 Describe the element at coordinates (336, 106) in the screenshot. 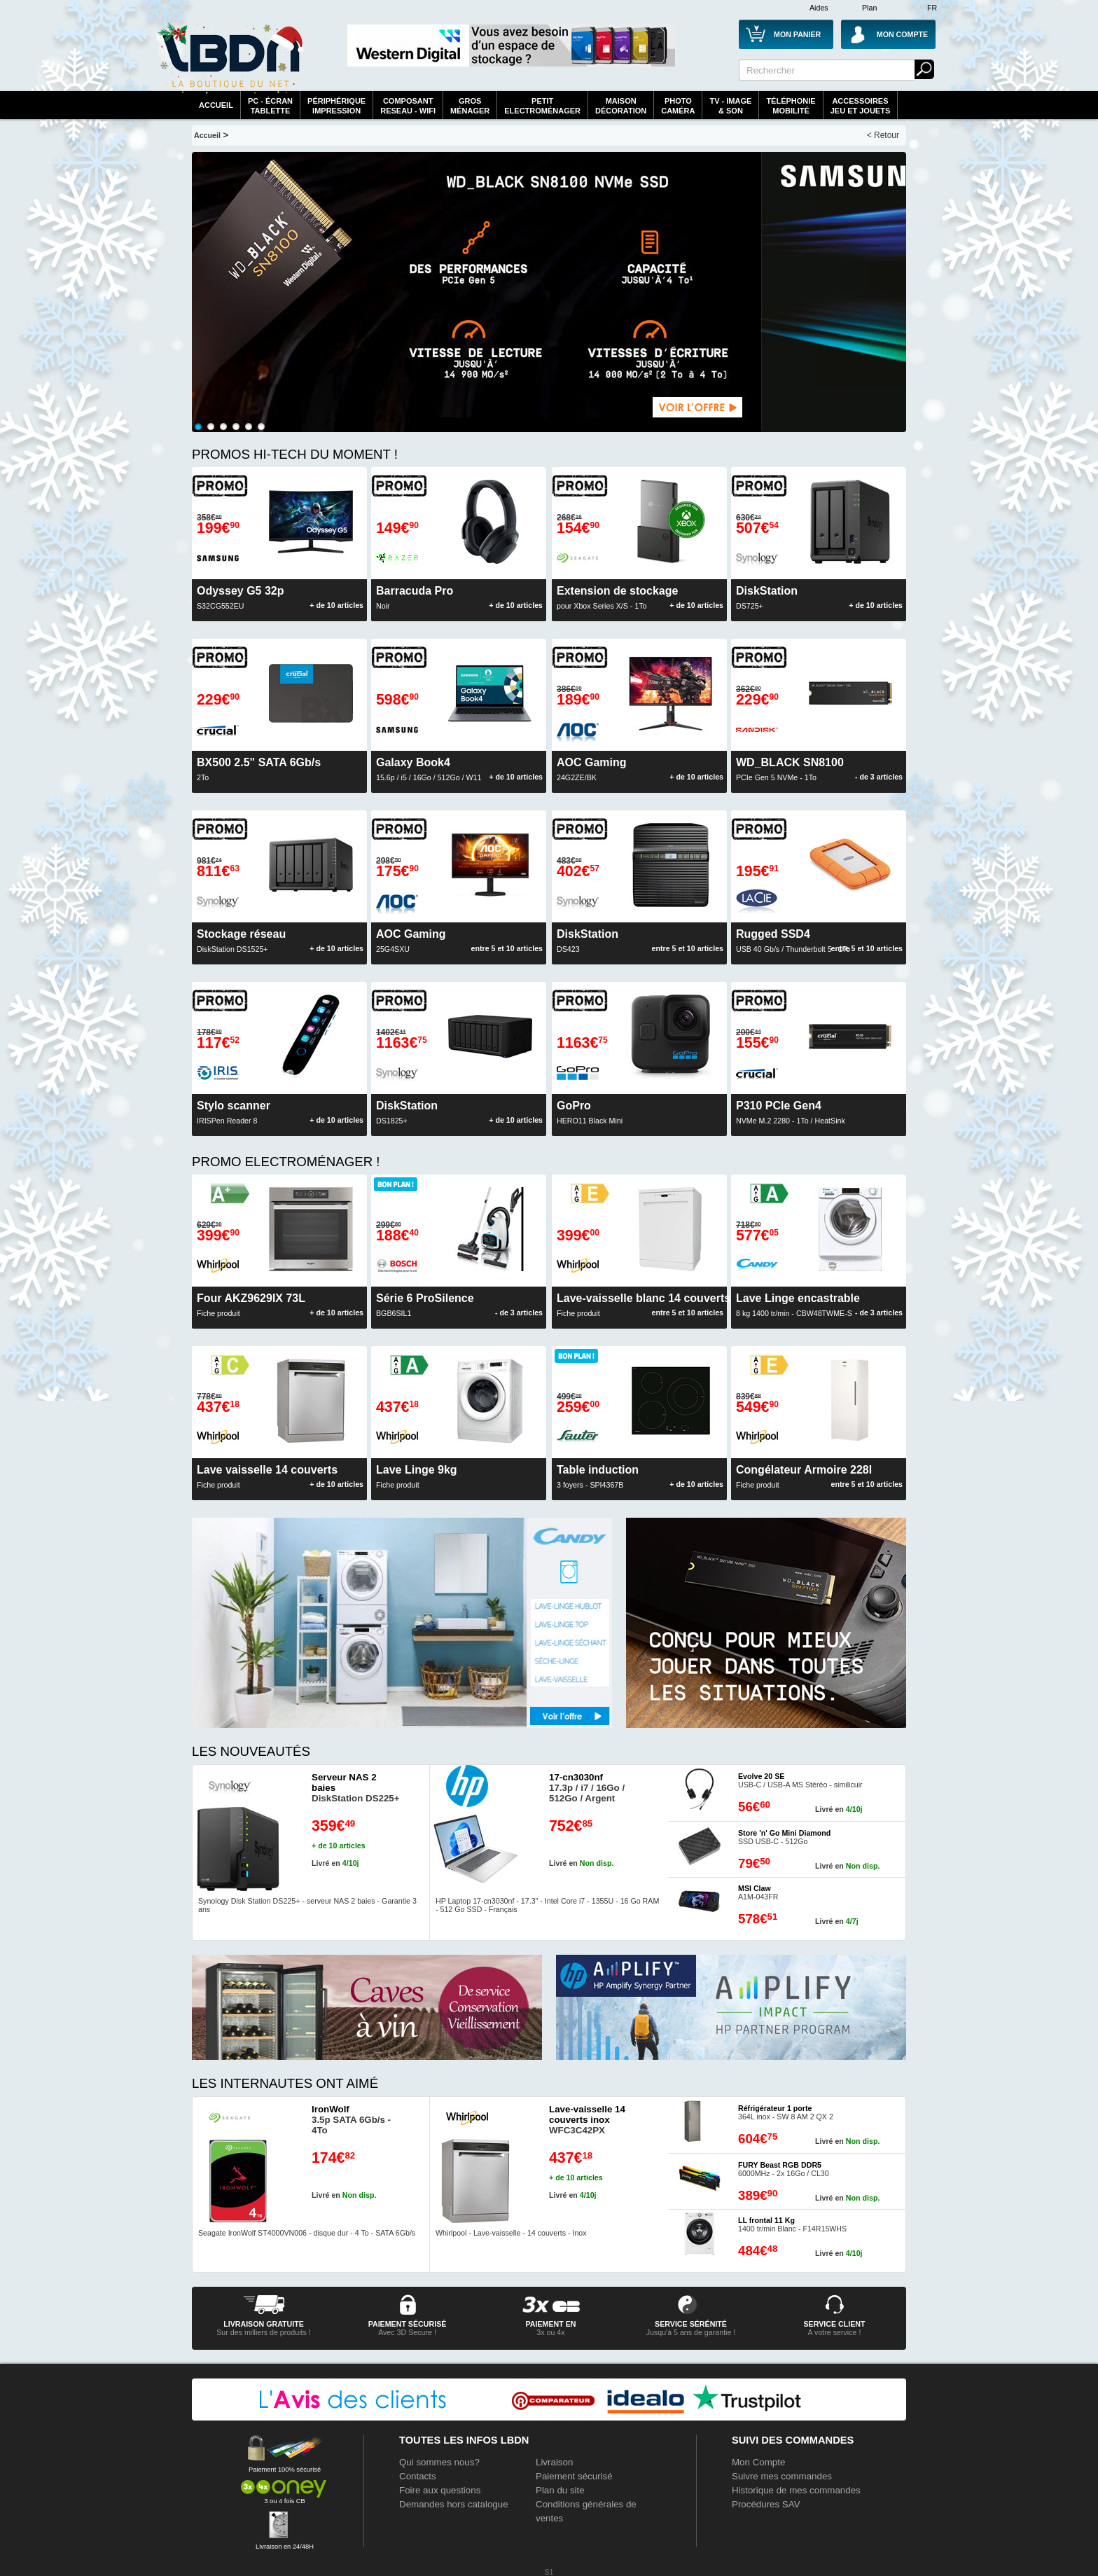

I see `périphériqueimpression` at that location.